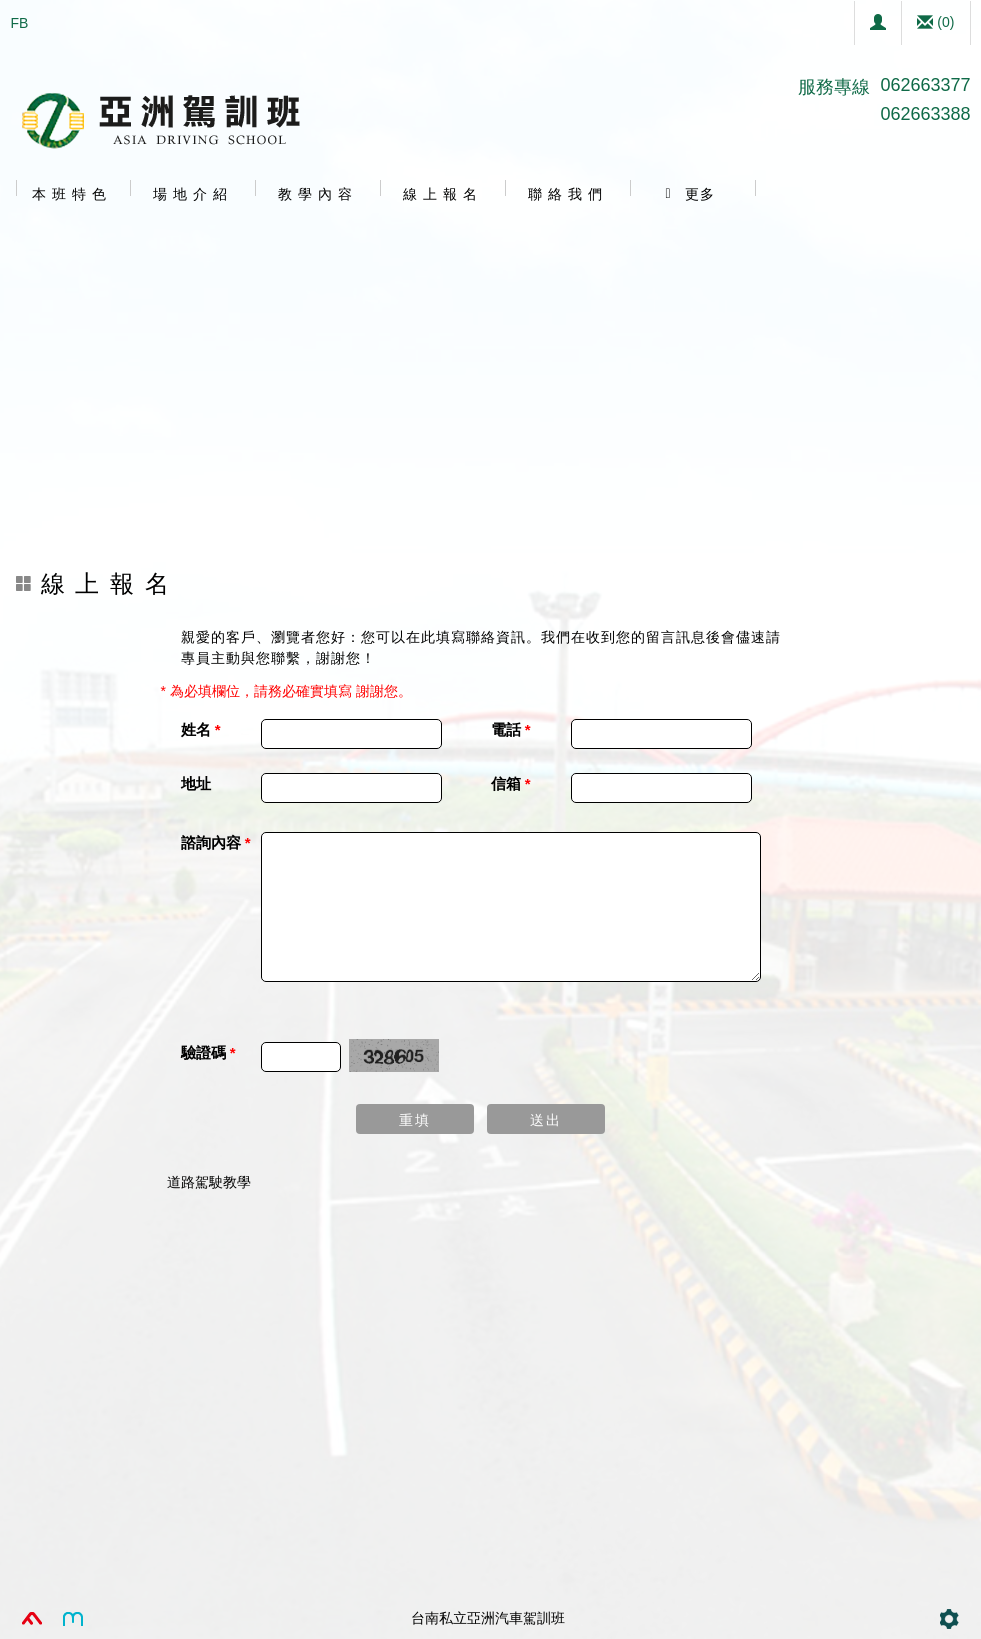 The width and height of the screenshot is (981, 1639). Describe the element at coordinates (925, 114) in the screenshot. I see `062663388` at that location.